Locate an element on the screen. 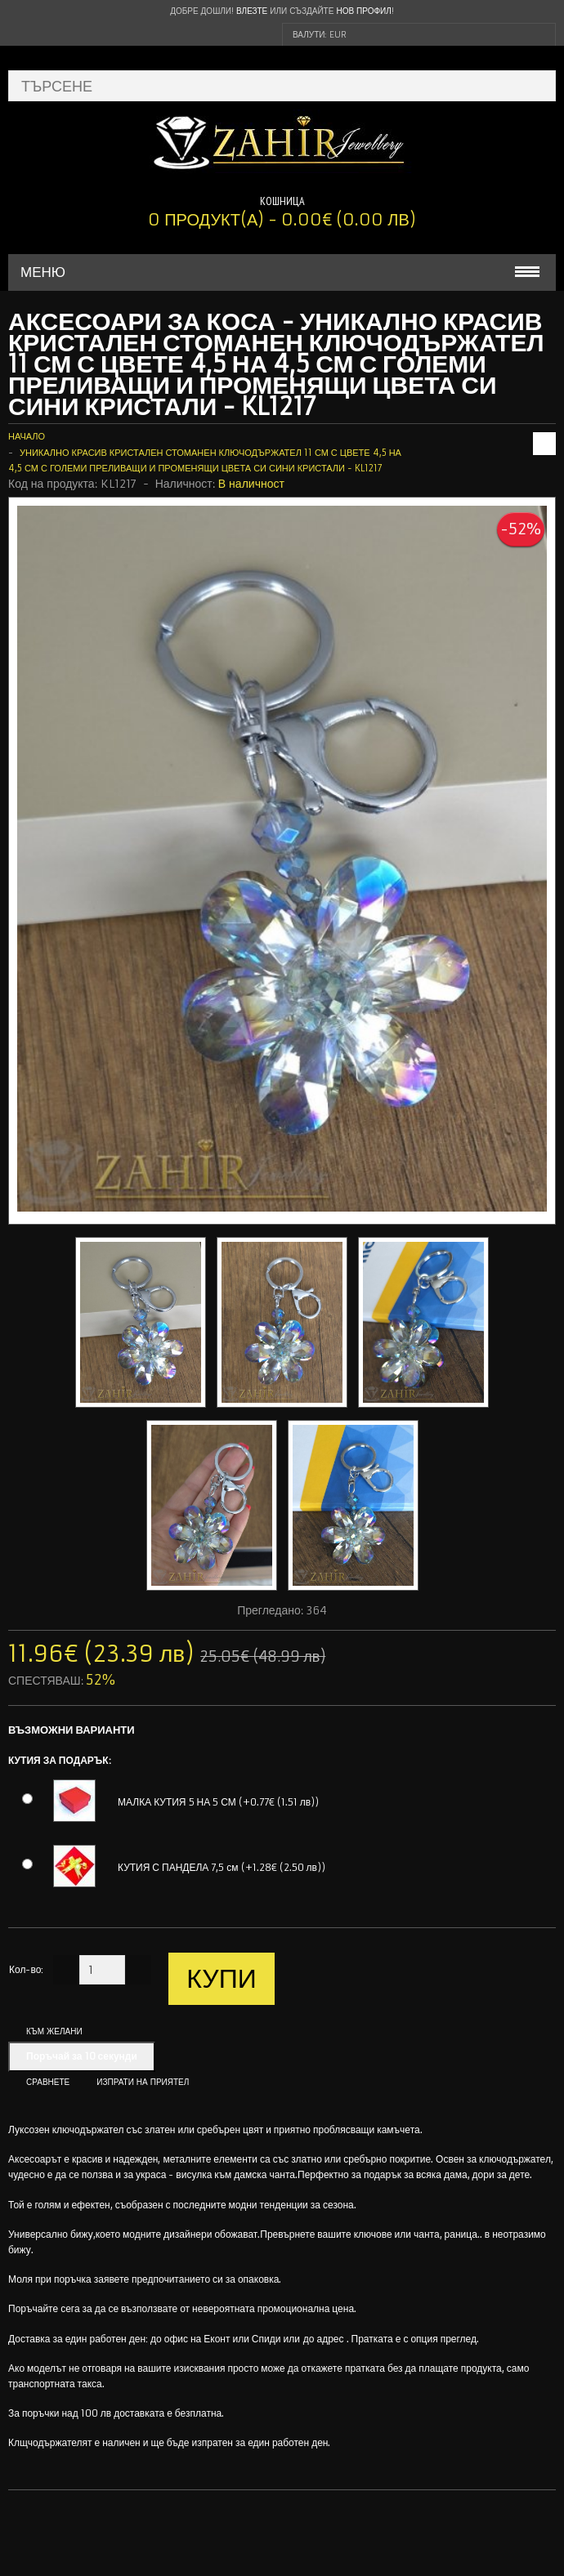 The width and height of the screenshot is (564, 2576). Сравнете is located at coordinates (47, 2082).